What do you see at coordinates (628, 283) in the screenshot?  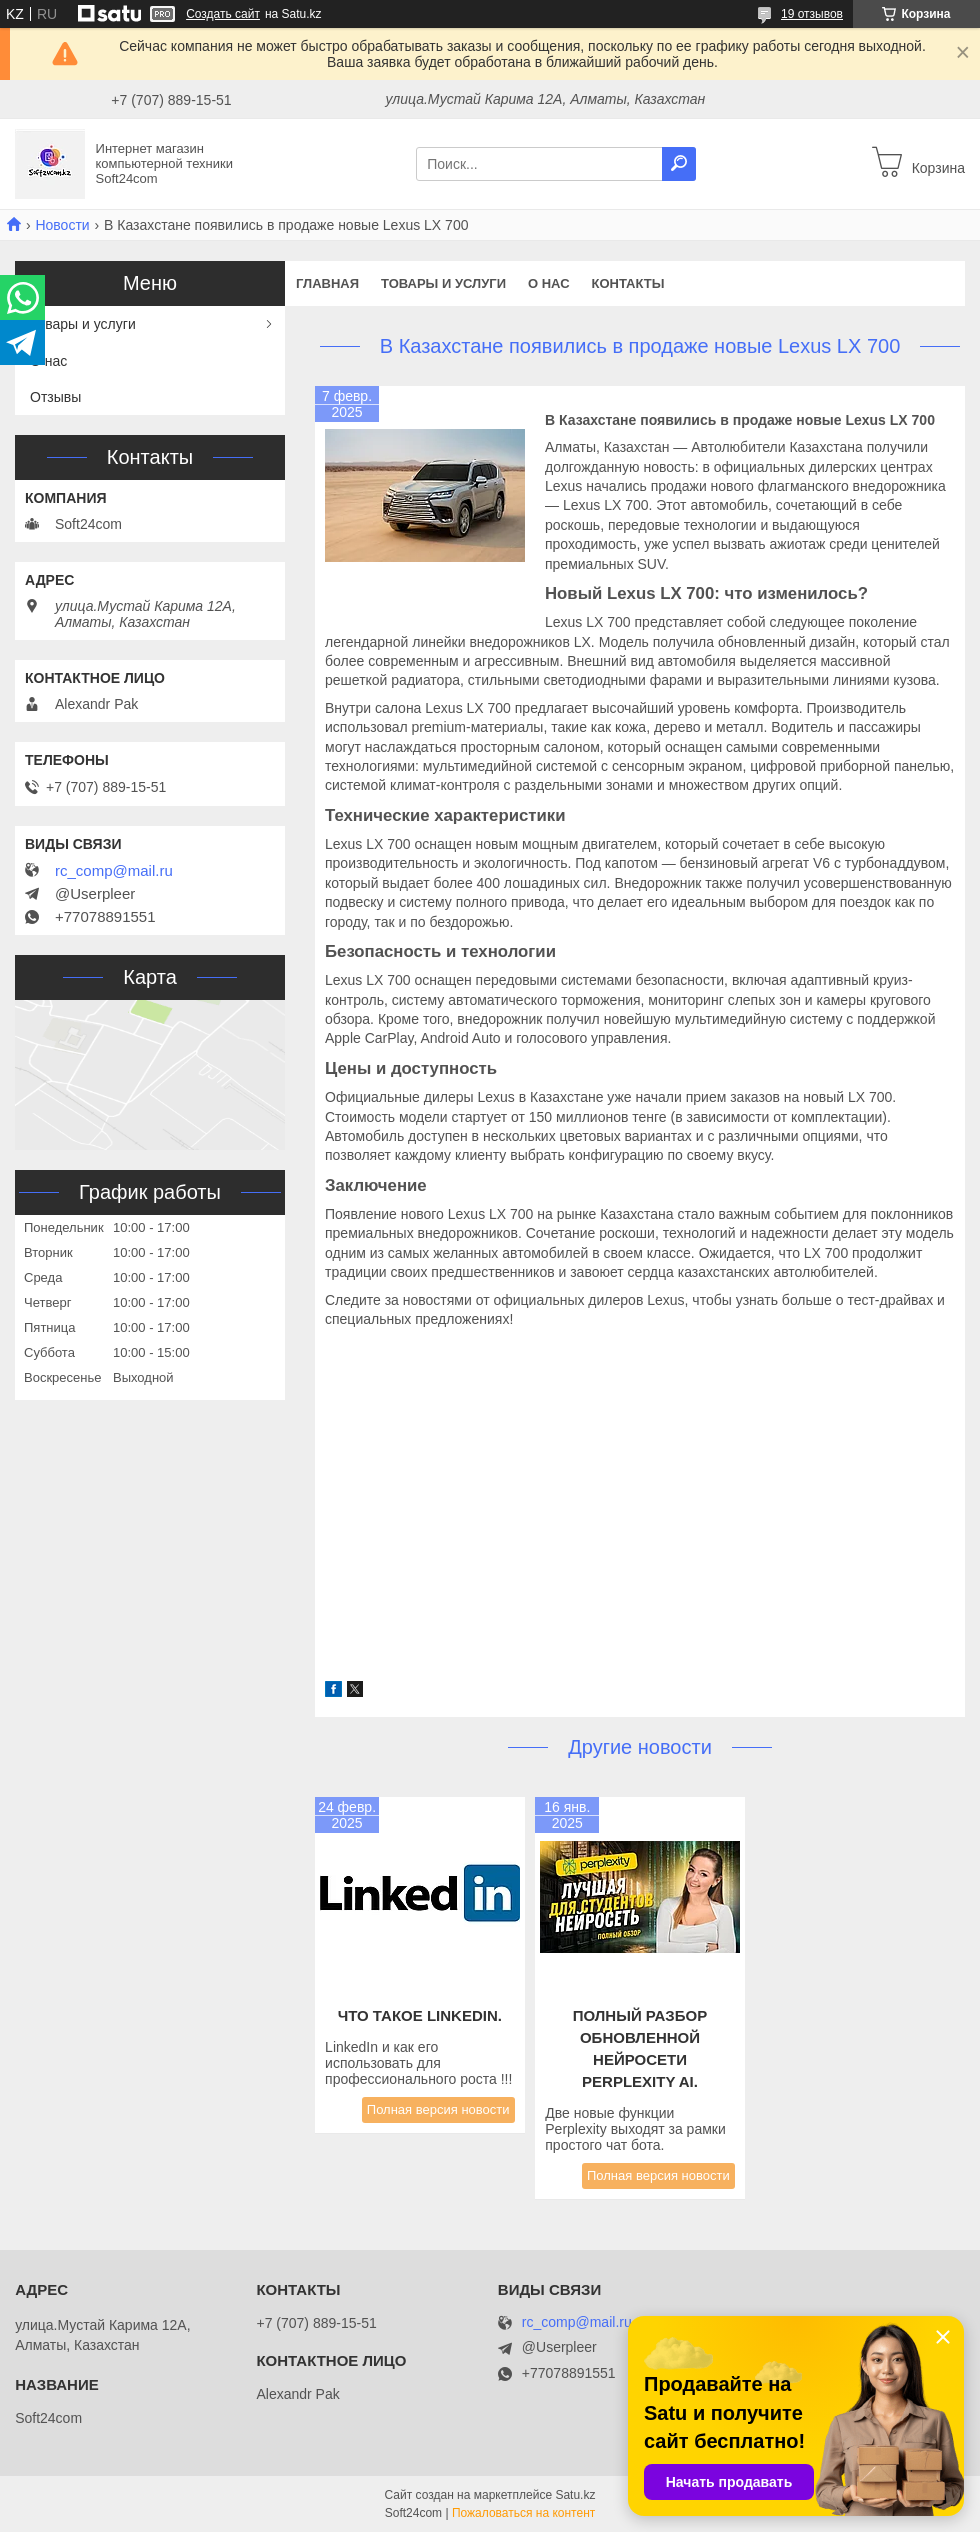 I see `Контакты` at bounding box center [628, 283].